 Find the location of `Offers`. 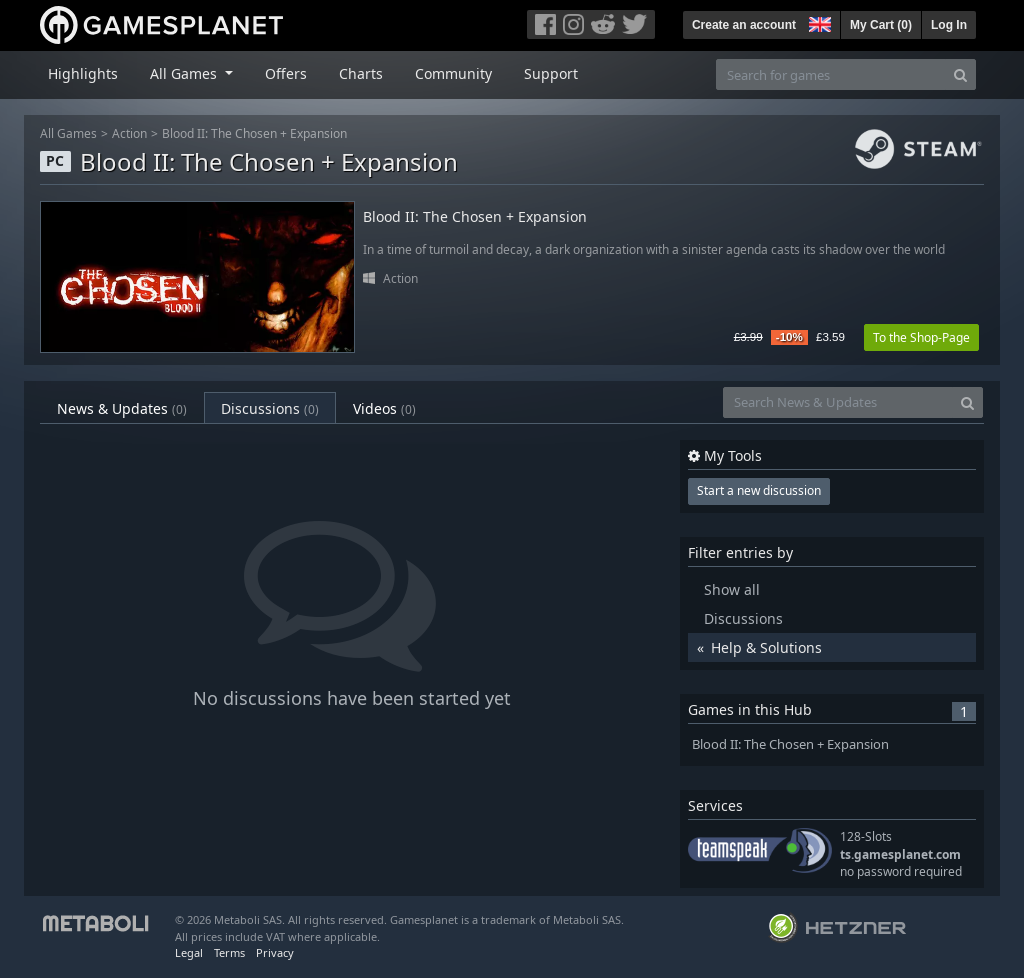

Offers is located at coordinates (286, 73).